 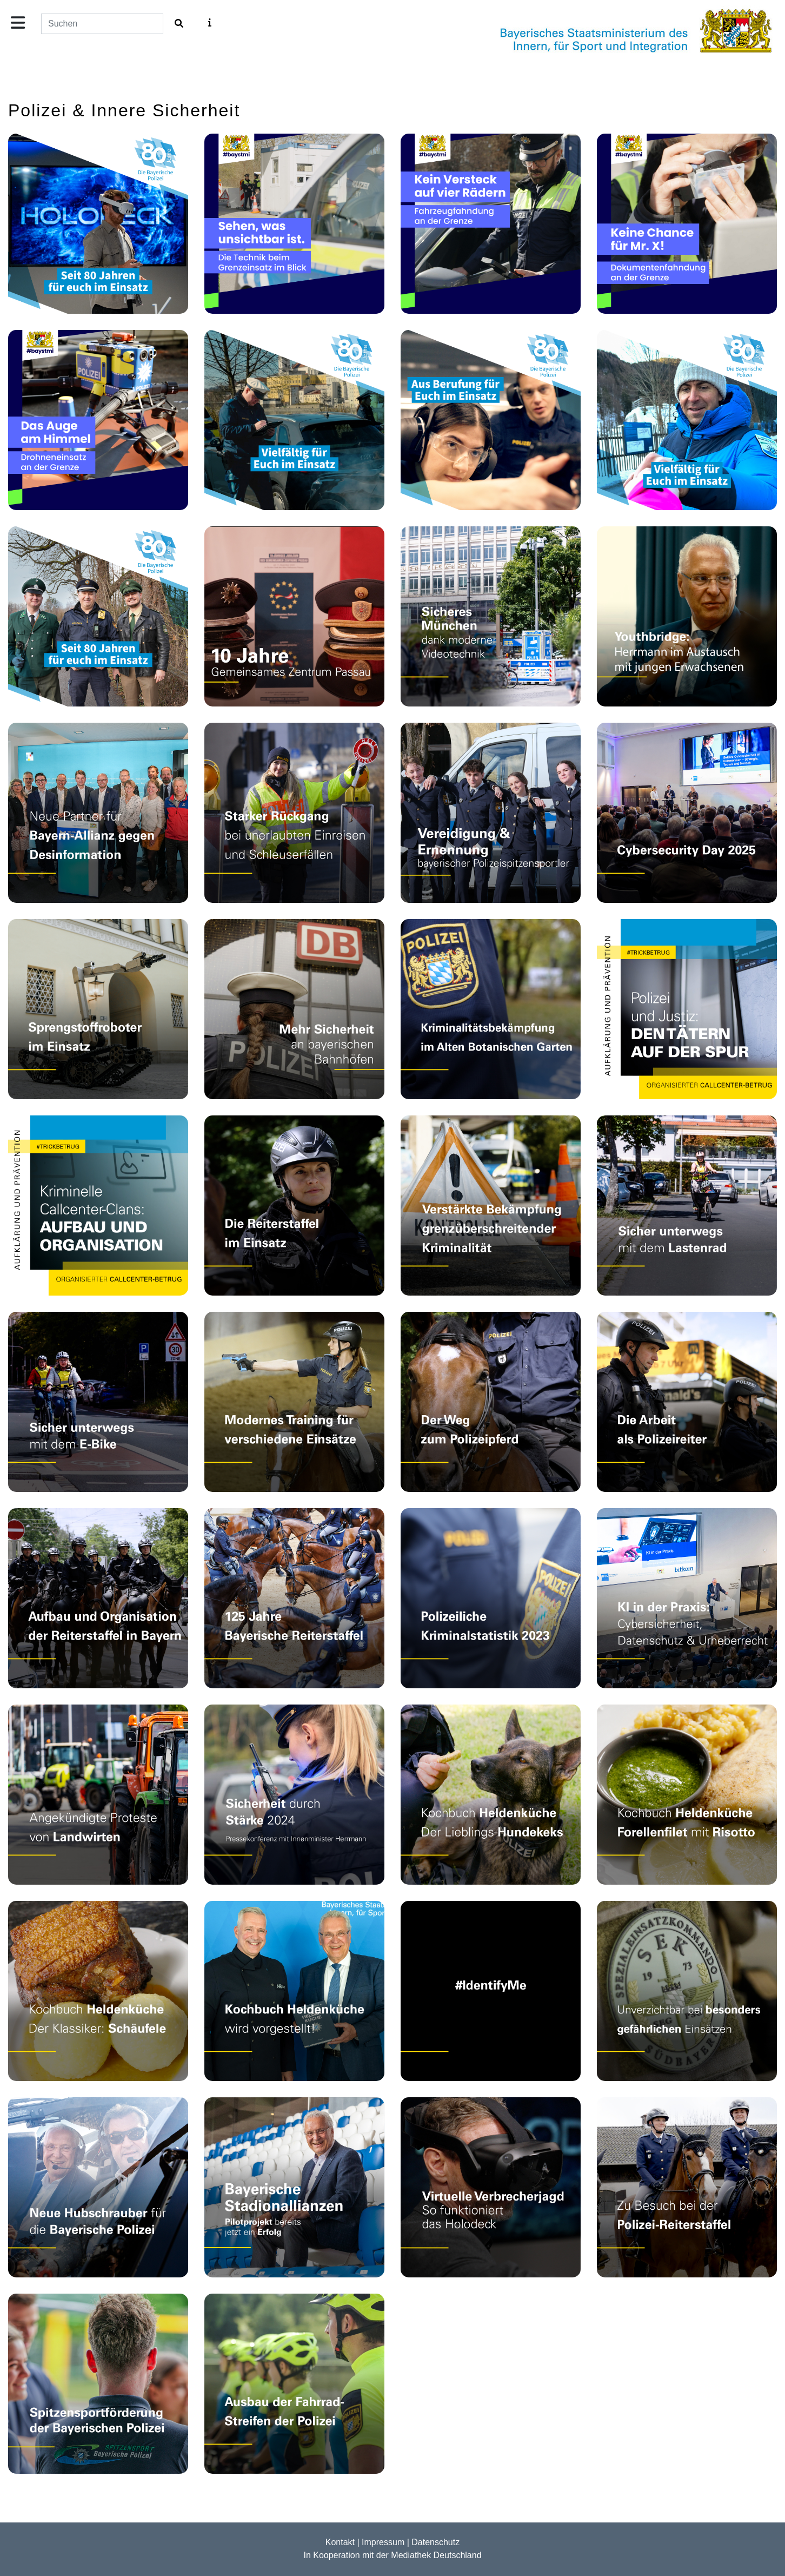 What do you see at coordinates (491, 1402) in the screenshot?
I see `[Video: 125 Jahre Reiterstaffel bei der Bayerischen Polizei: Die Pferde]` at bounding box center [491, 1402].